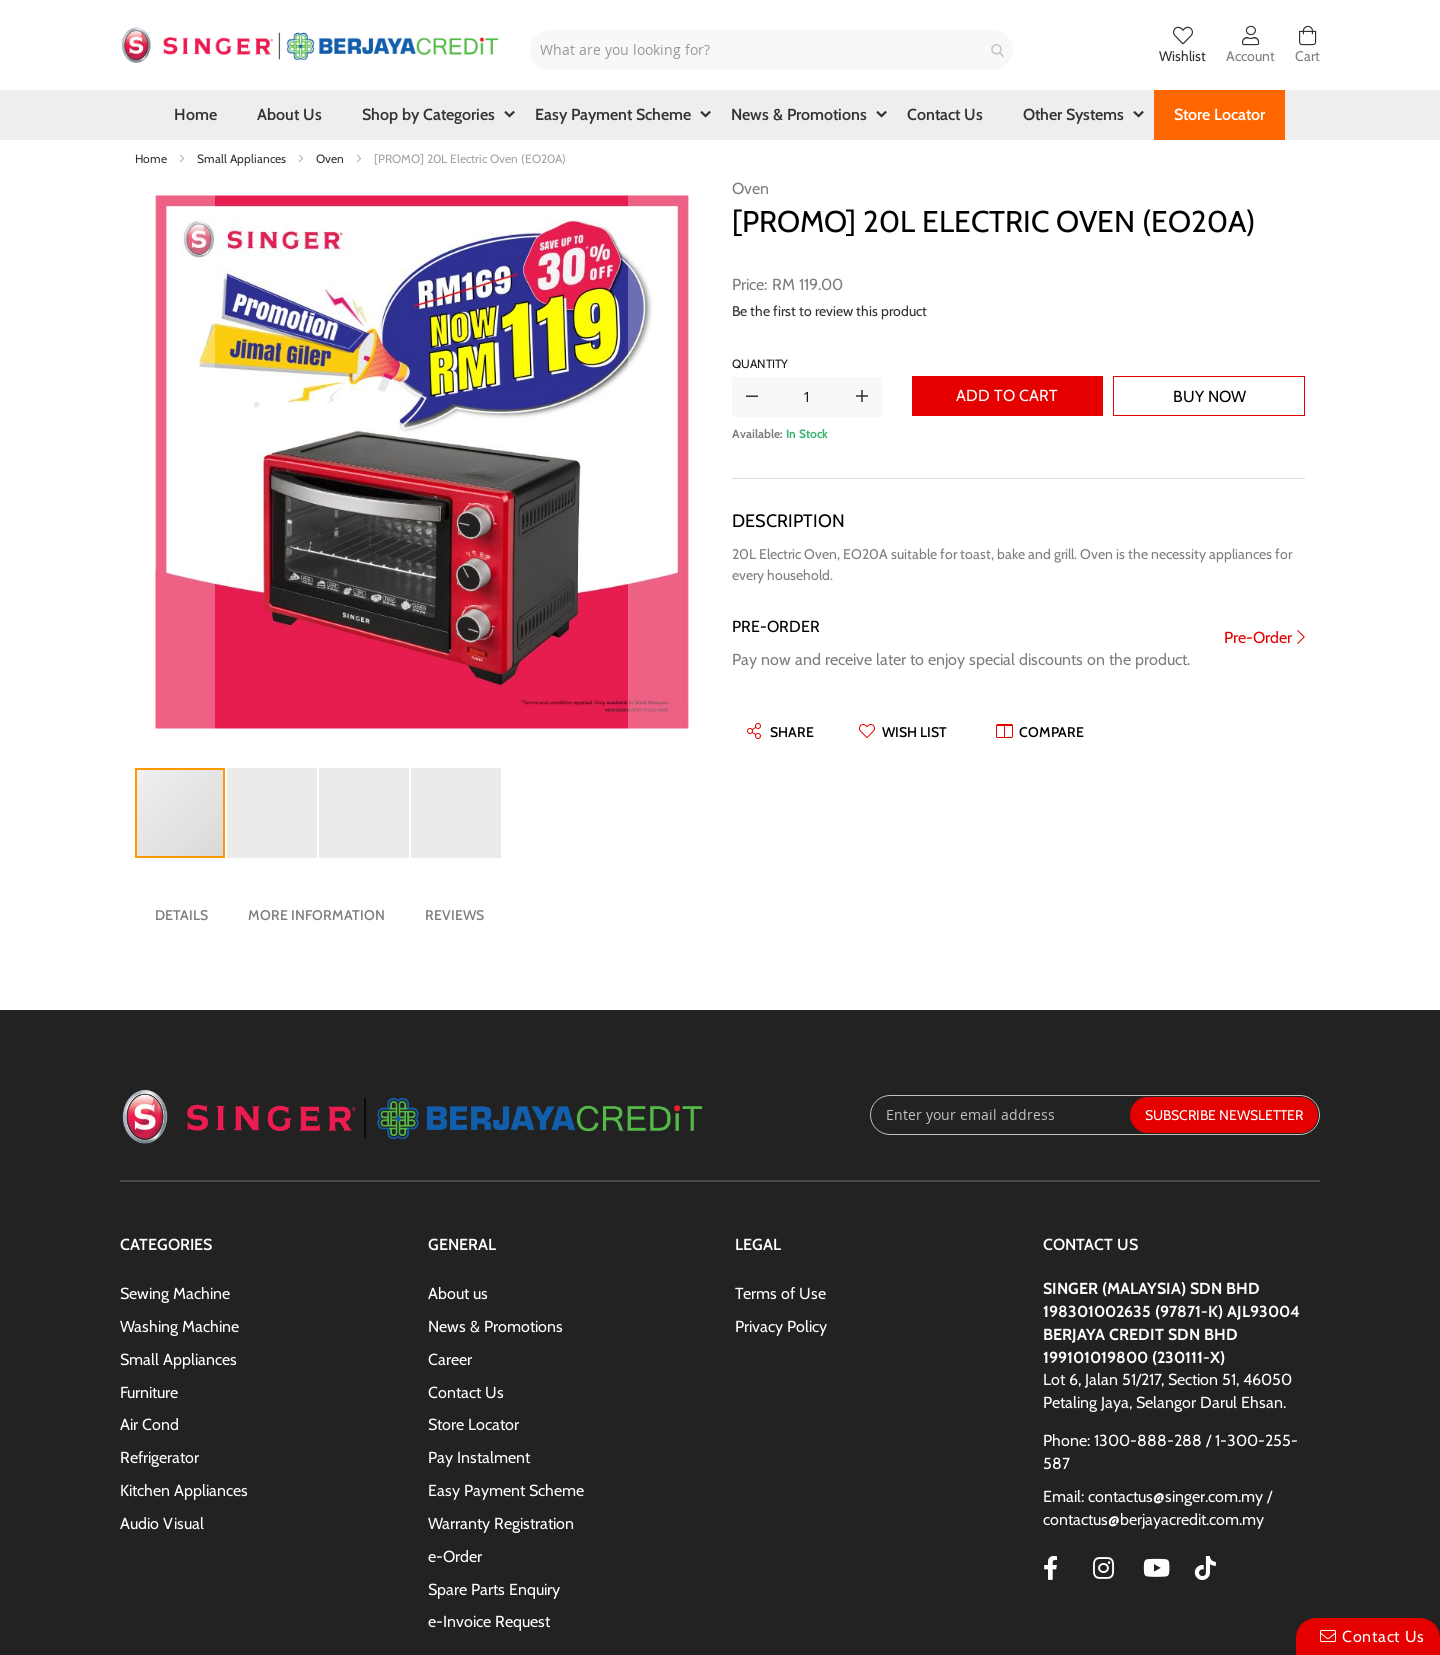  What do you see at coordinates (829, 311) in the screenshot?
I see `Be the first to review this product` at bounding box center [829, 311].